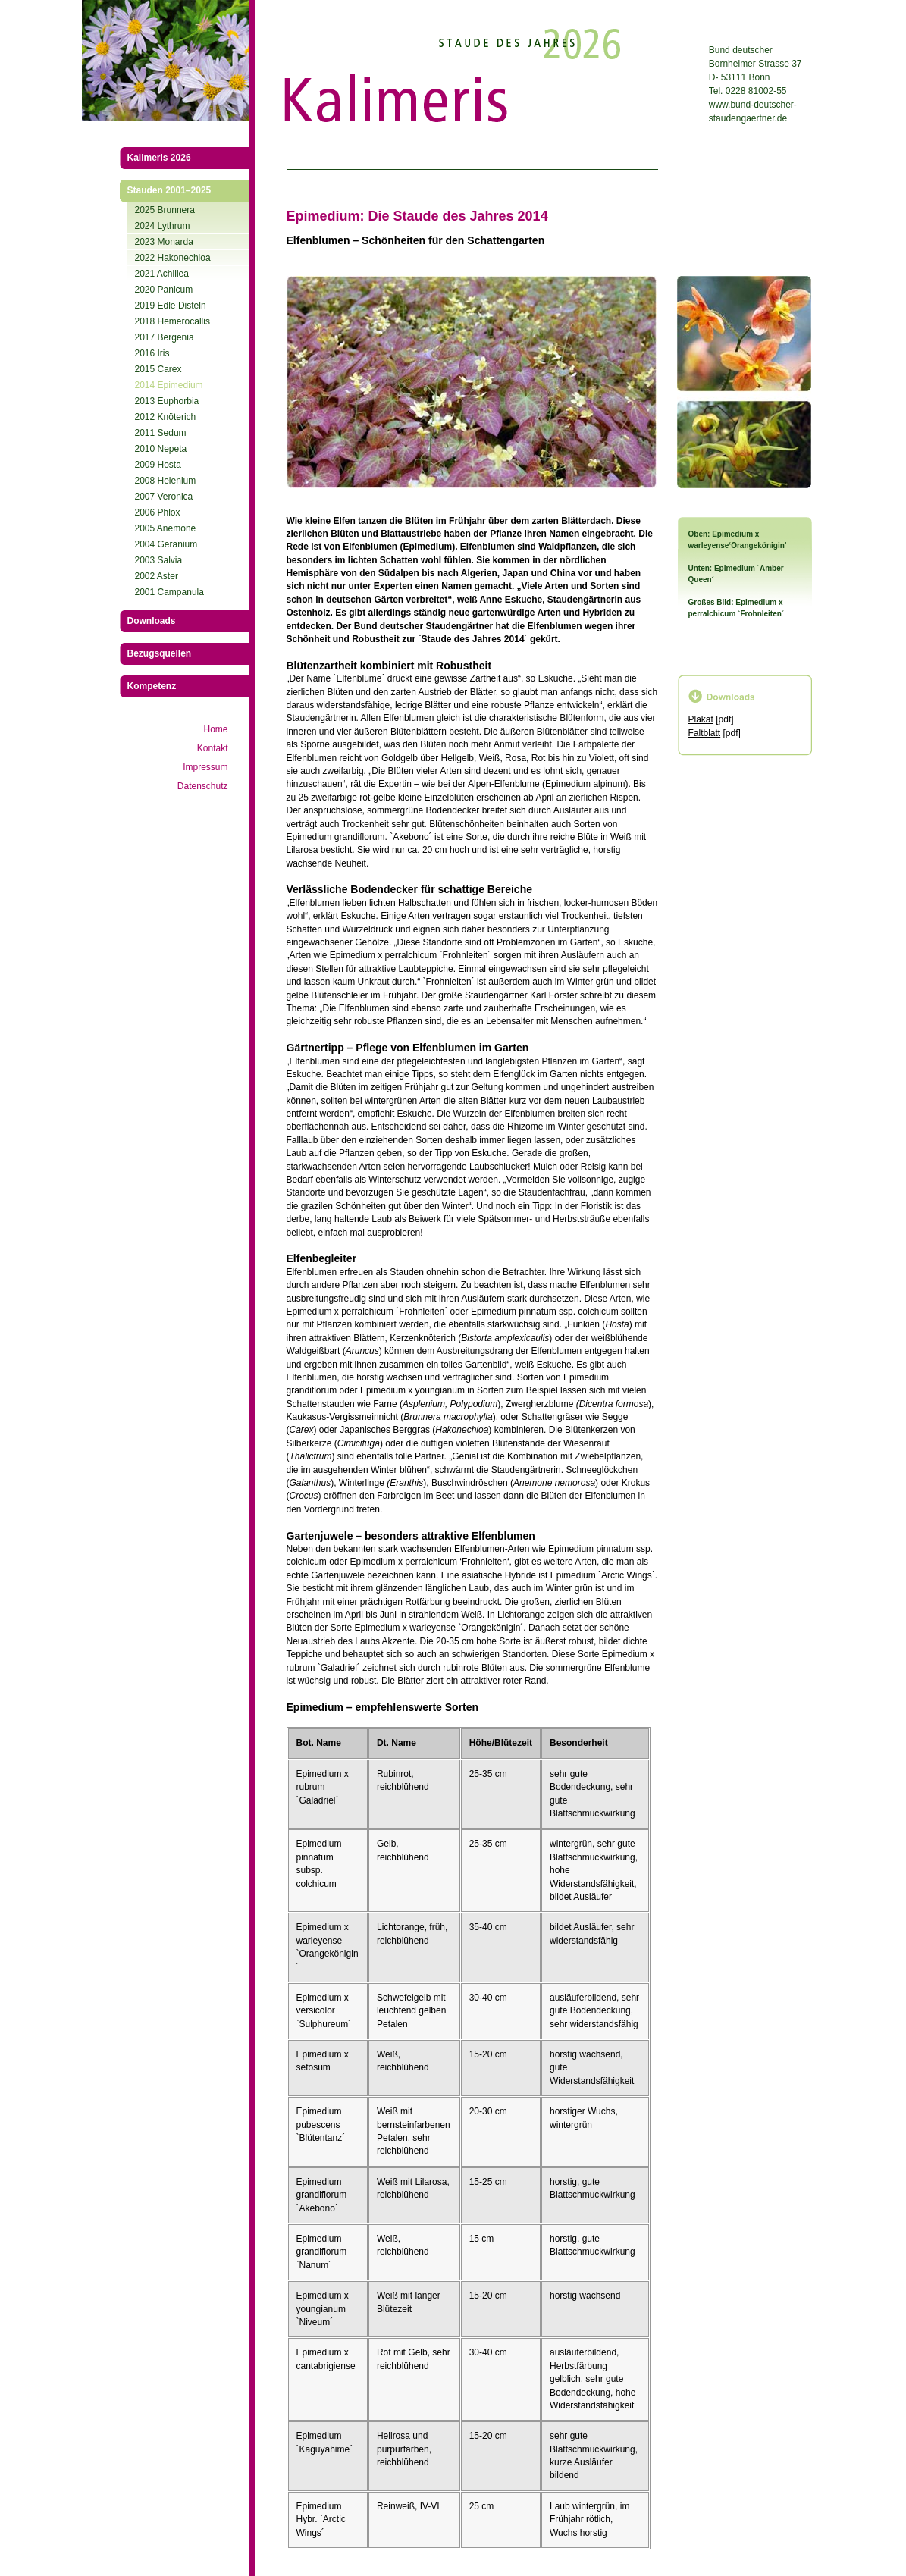 This screenshot has height=2576, width=906. I want to click on 2021 Achillea, so click(162, 273).